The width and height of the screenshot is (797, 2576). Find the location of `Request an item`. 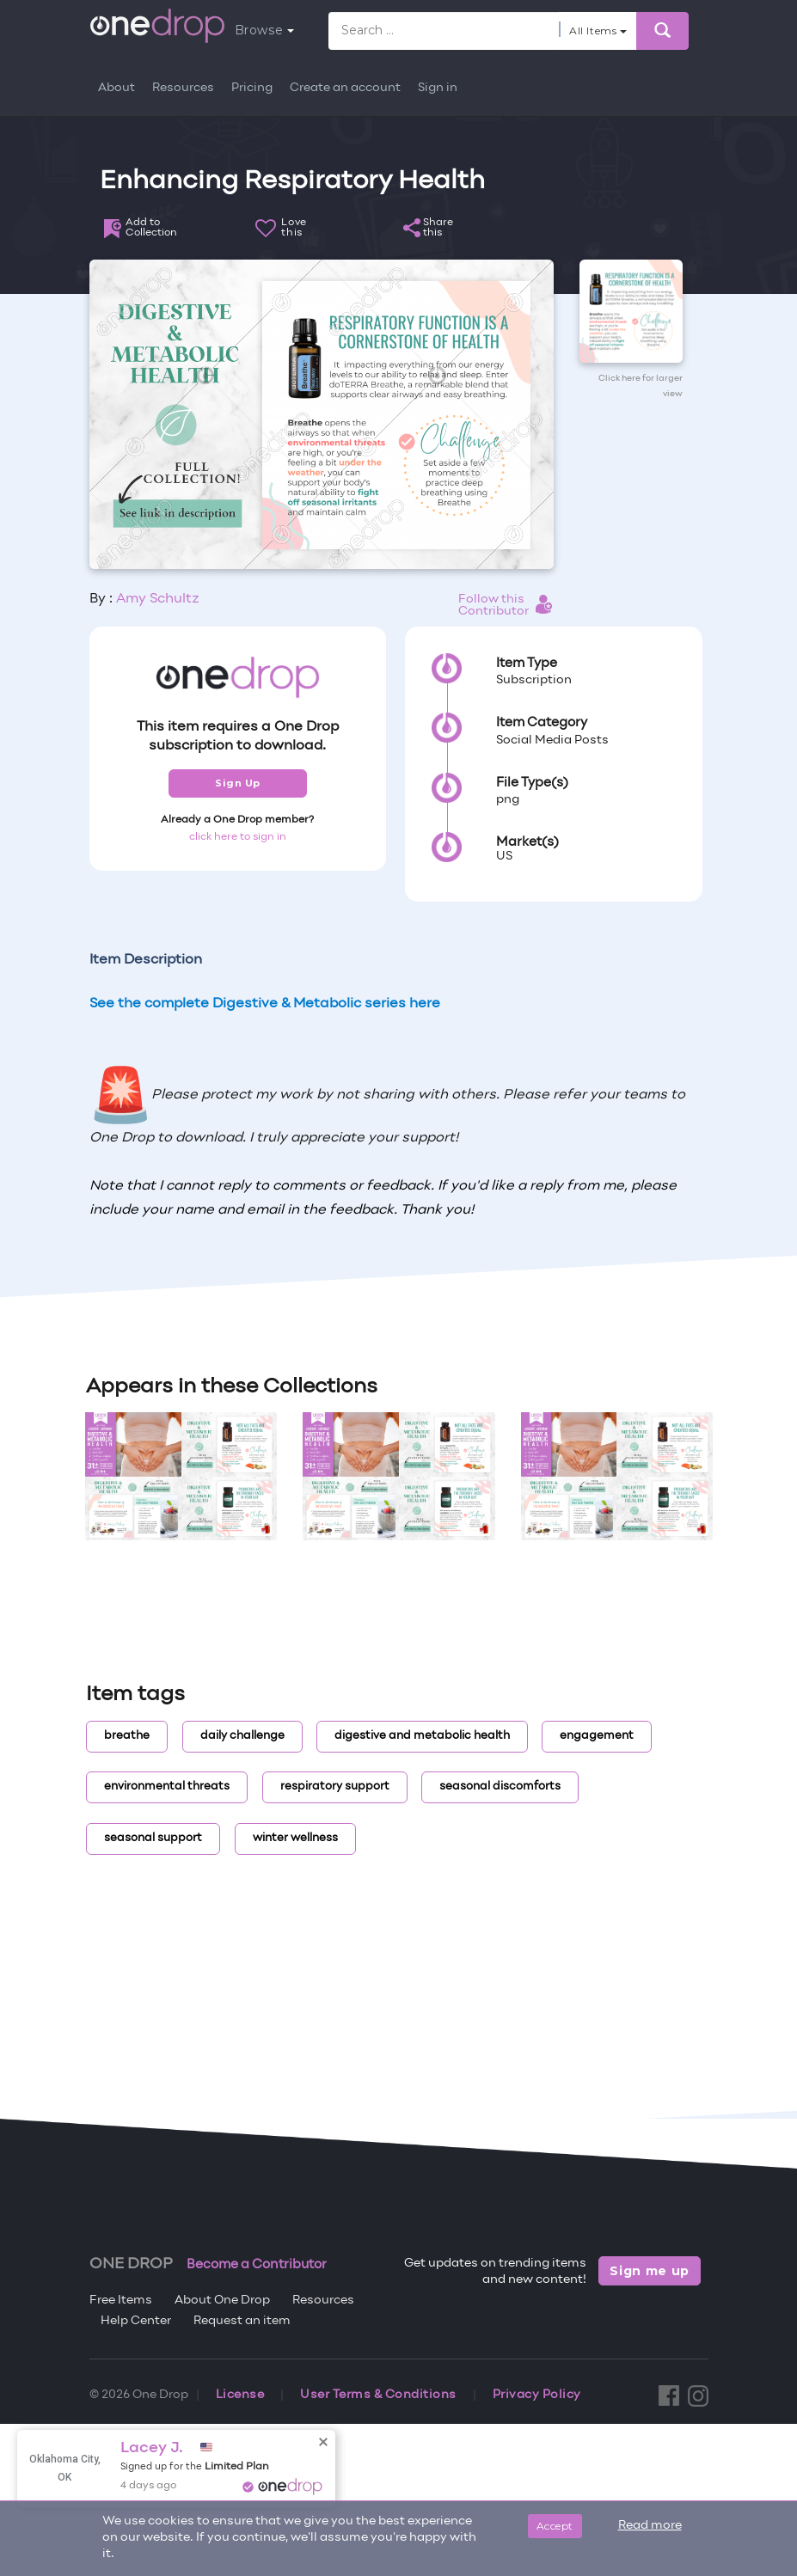

Request an item is located at coordinates (242, 2321).